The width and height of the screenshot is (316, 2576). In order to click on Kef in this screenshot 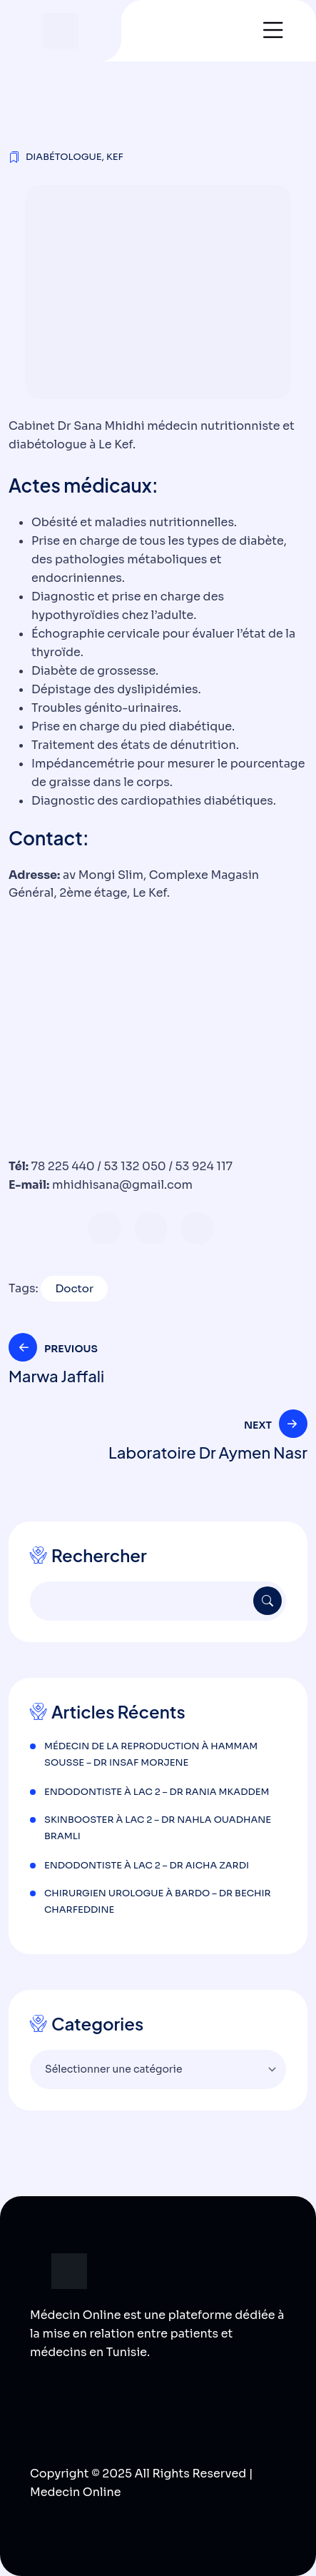, I will do `click(114, 157)`.